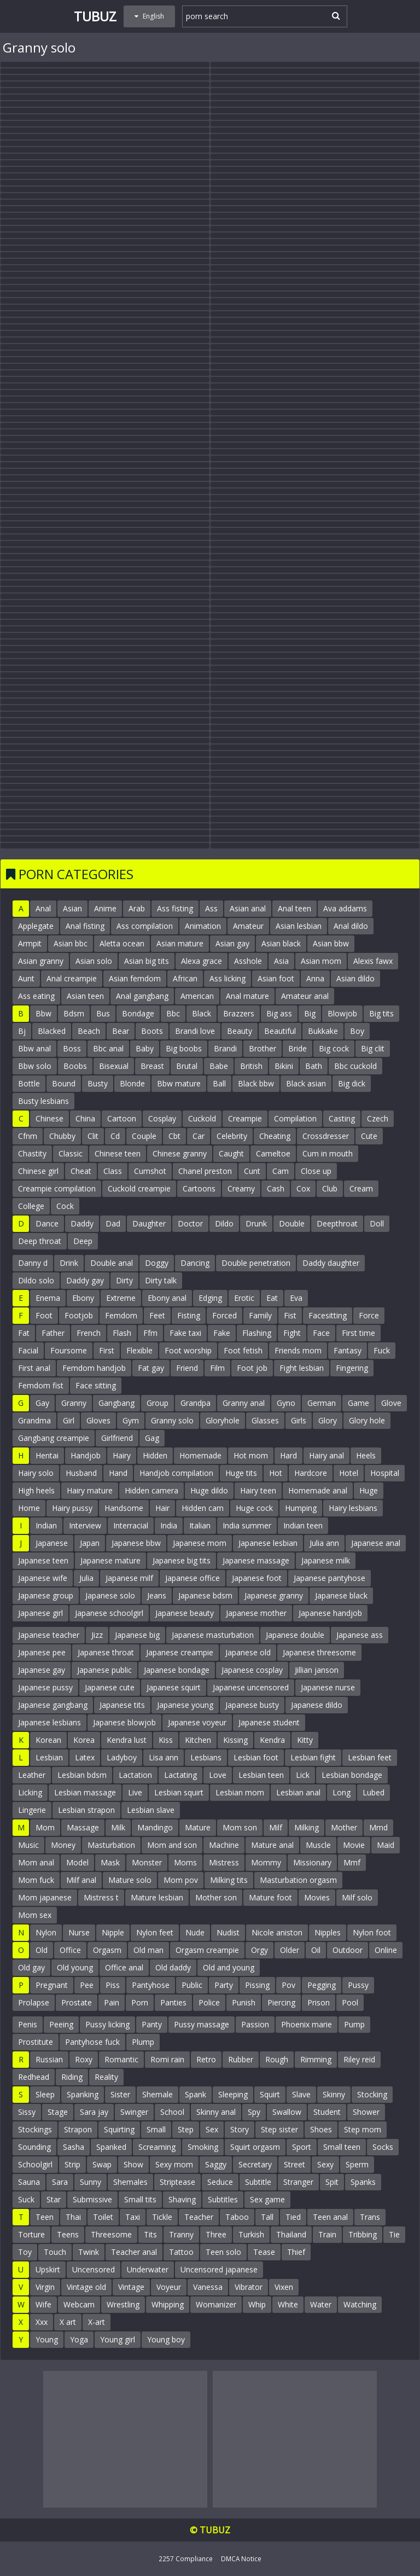 Image resolution: width=420 pixels, height=2576 pixels. What do you see at coordinates (123, 1508) in the screenshot?
I see `Handsome` at bounding box center [123, 1508].